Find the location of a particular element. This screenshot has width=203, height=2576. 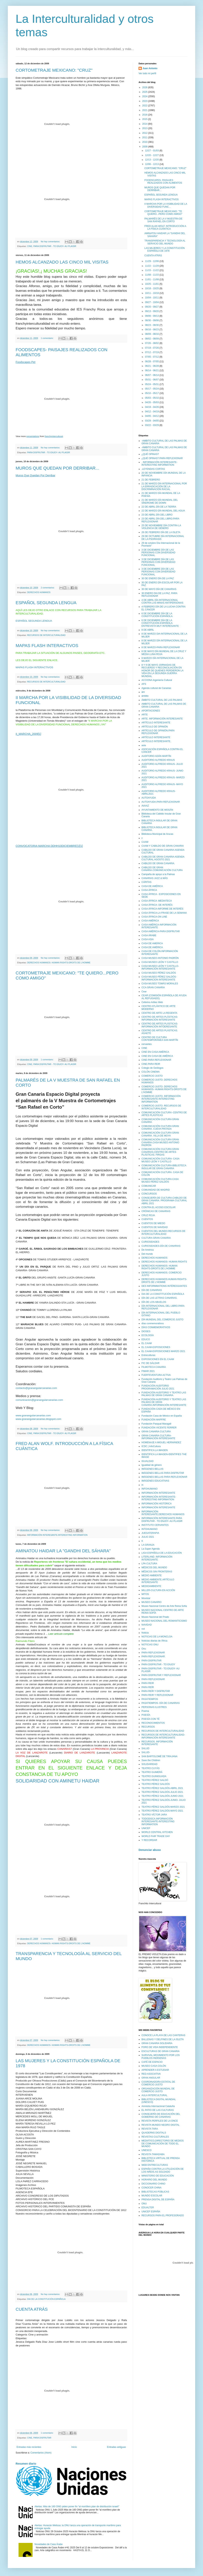

TEATRO VÍCTOR JARA is located at coordinates (154, 1814).